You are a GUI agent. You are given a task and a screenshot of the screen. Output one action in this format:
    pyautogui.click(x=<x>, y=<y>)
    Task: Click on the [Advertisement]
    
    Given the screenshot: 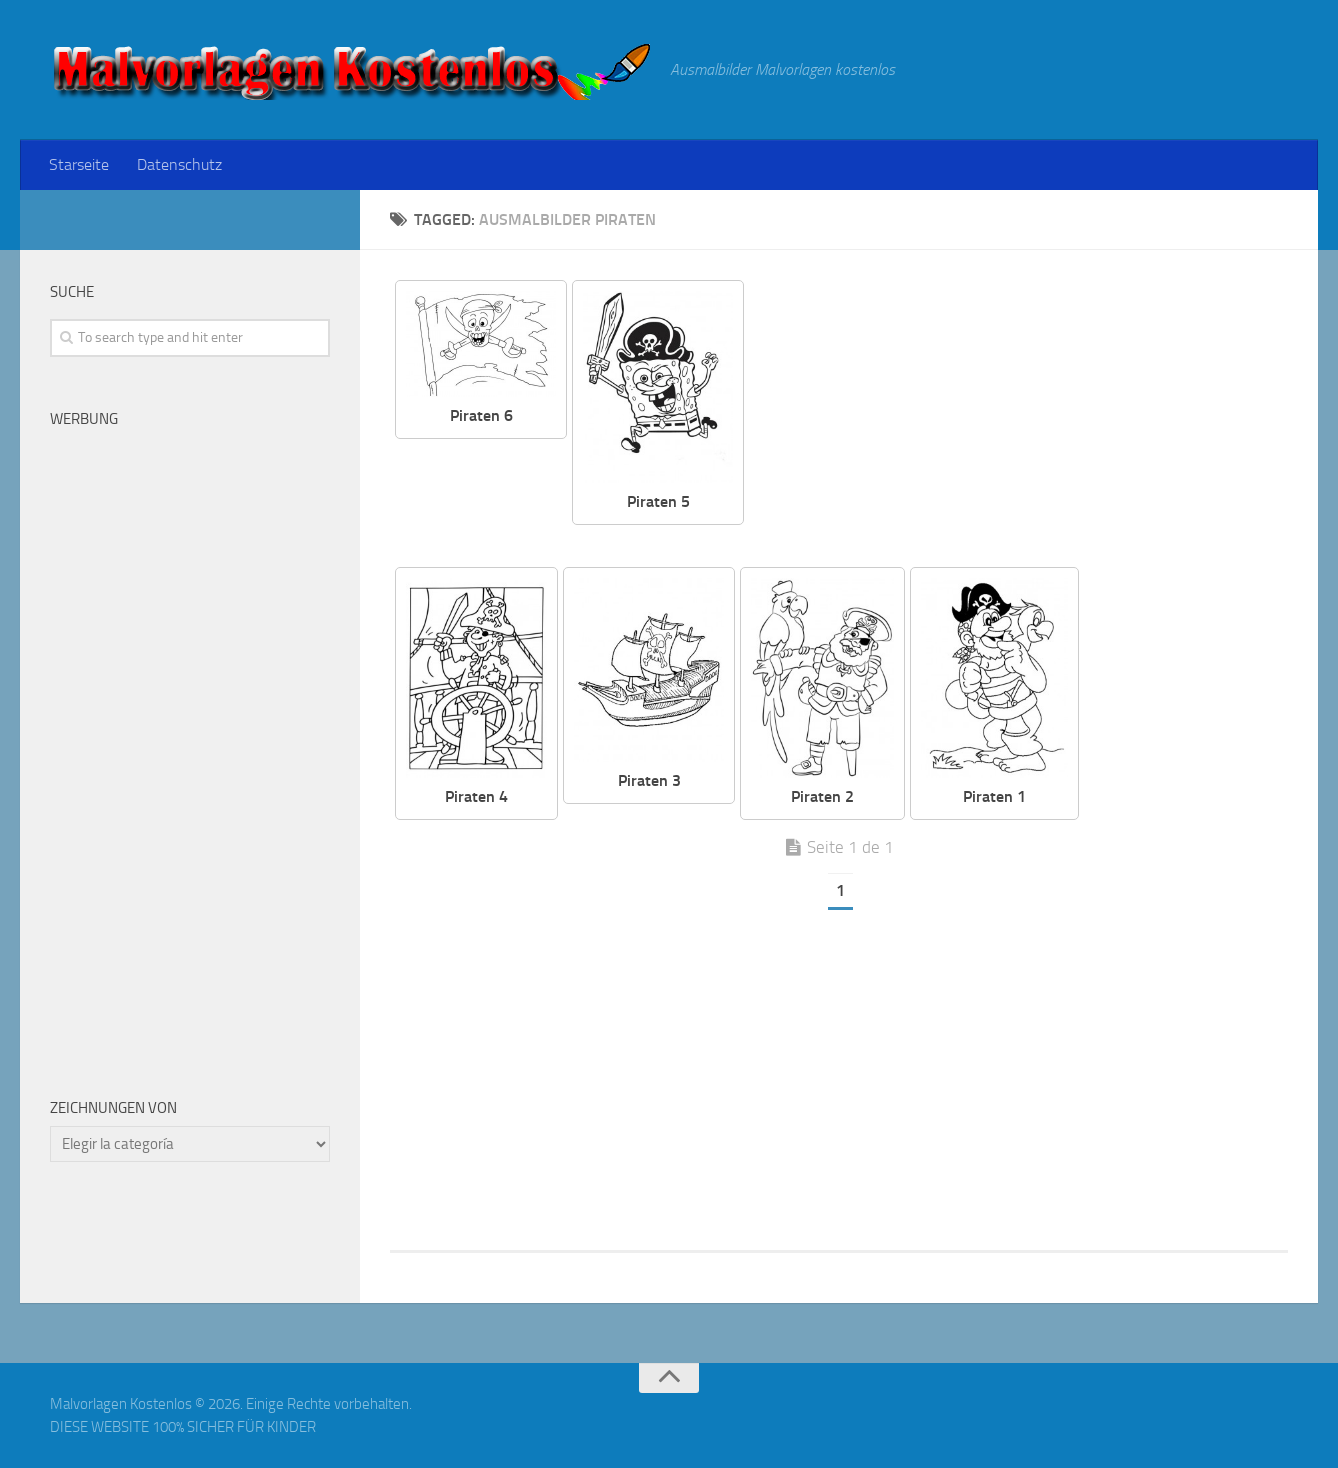 What is the action you would take?
    pyautogui.click(x=1031, y=420)
    